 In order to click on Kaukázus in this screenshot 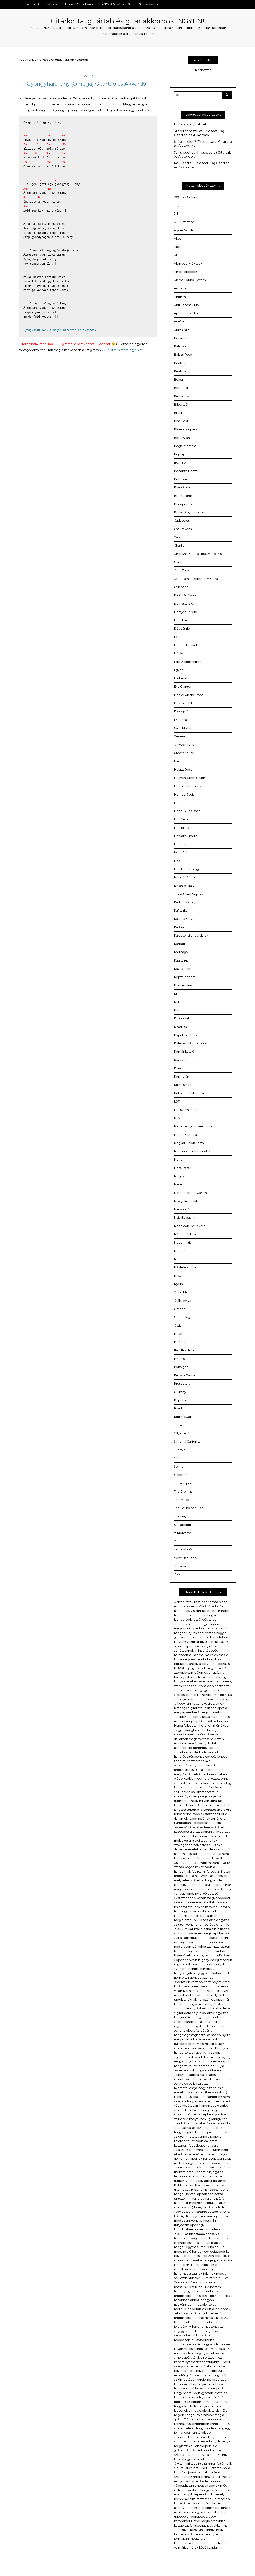, I will do `click(181, 960)`.